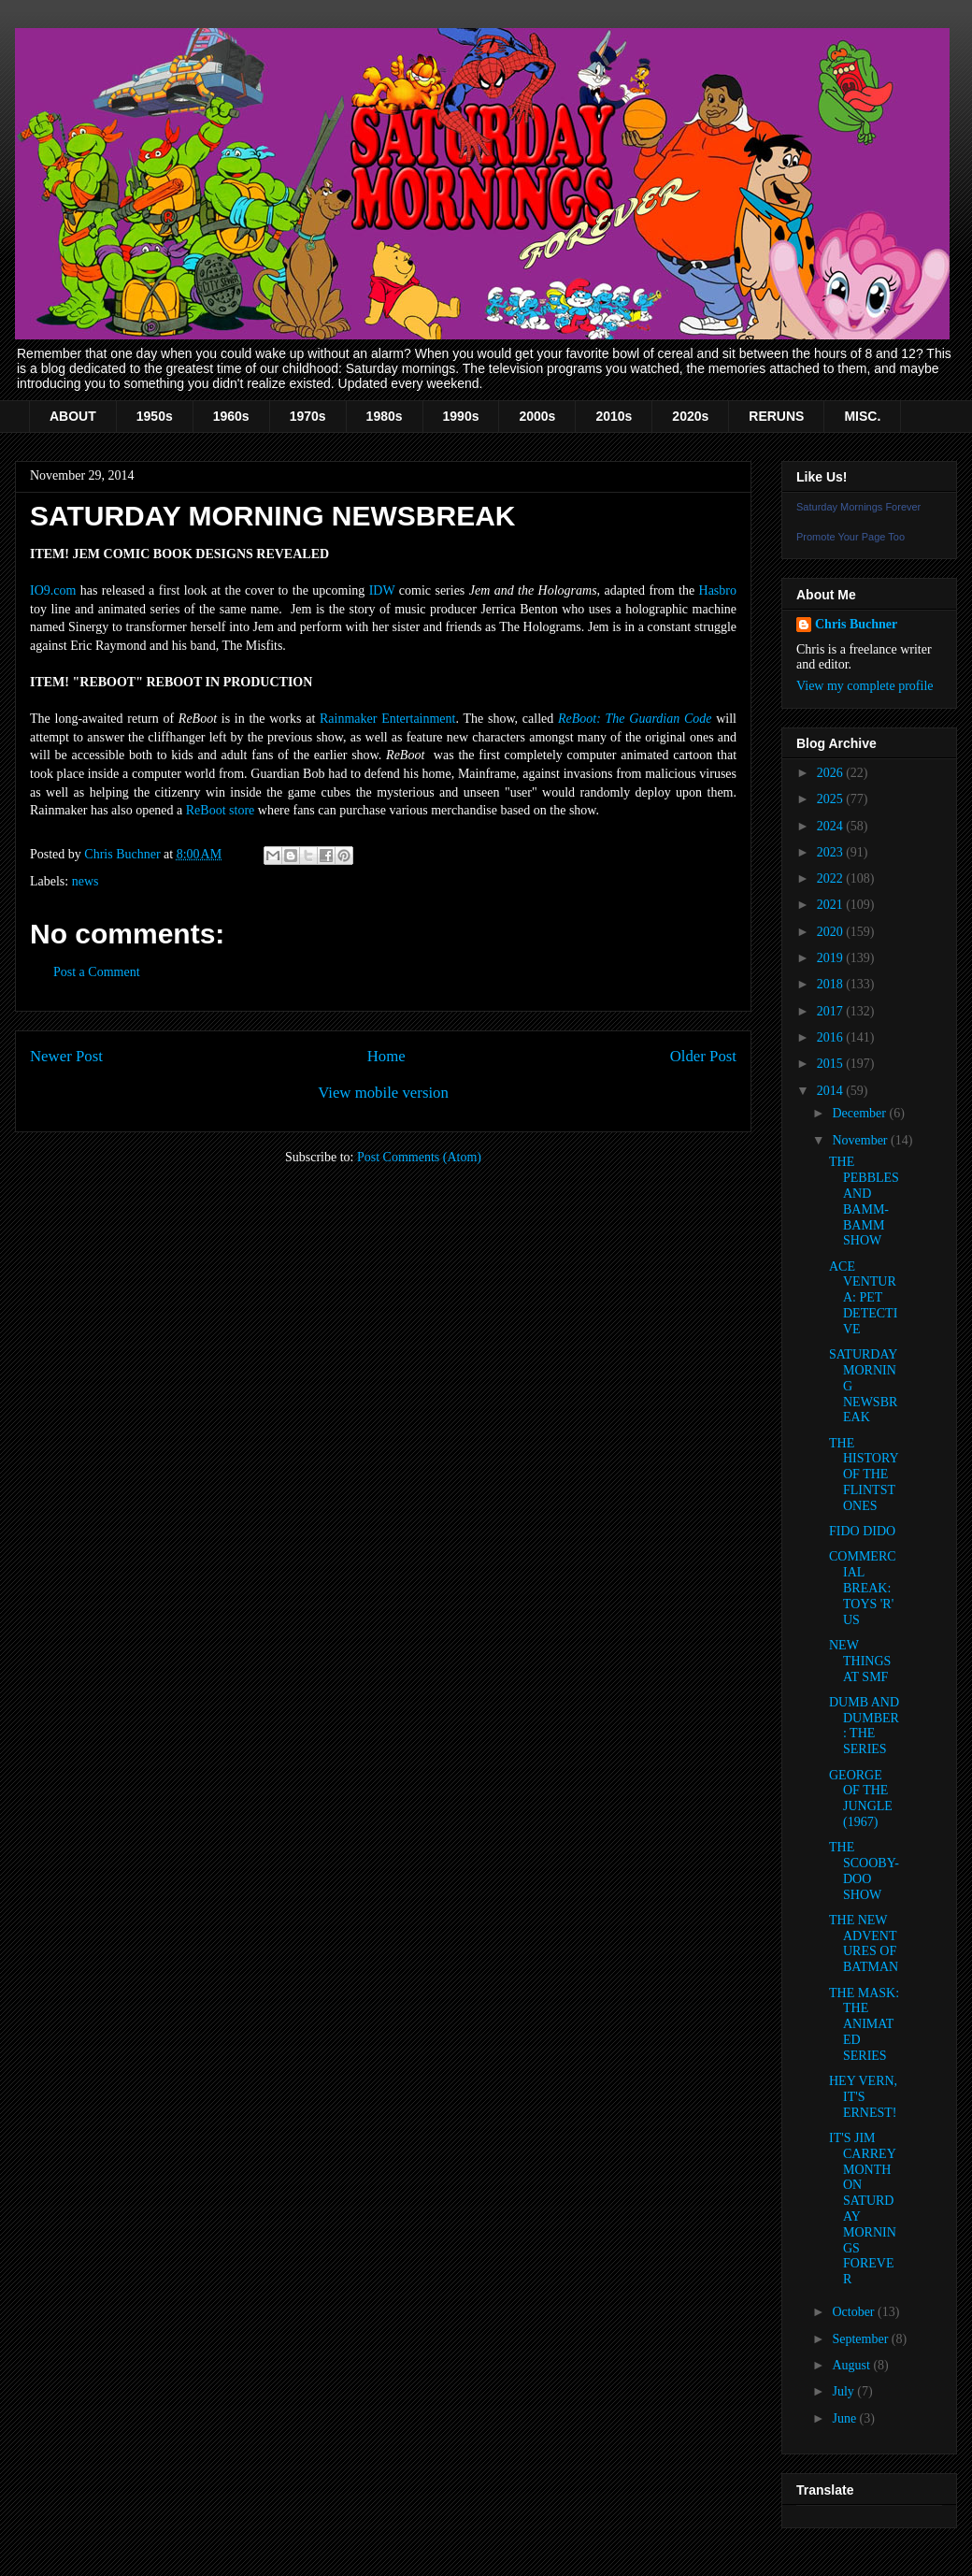  Describe the element at coordinates (461, 416) in the screenshot. I see `1990s` at that location.